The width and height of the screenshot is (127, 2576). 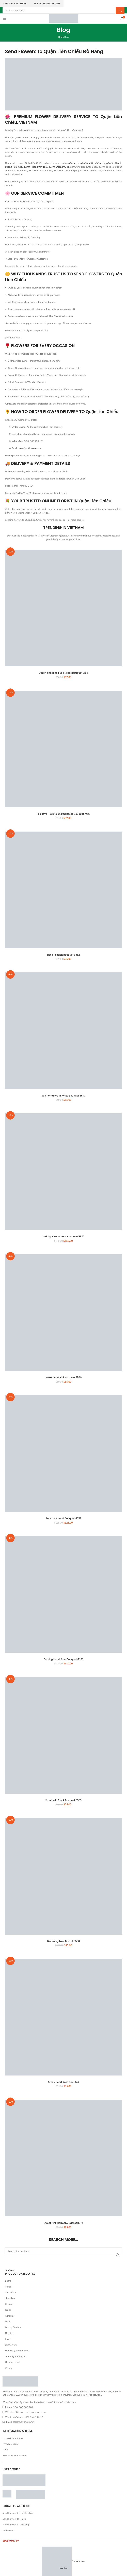 What do you see at coordinates (63, 890) in the screenshot?
I see `[Rose Passion Bouquet 8362]` at bounding box center [63, 890].